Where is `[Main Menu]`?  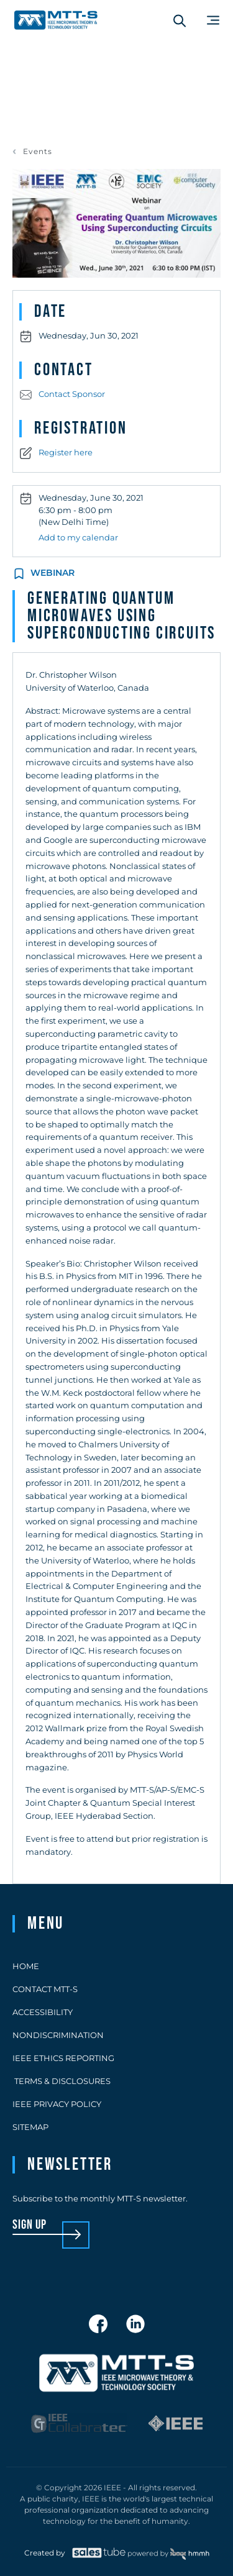
[Main Menu] is located at coordinates (213, 20).